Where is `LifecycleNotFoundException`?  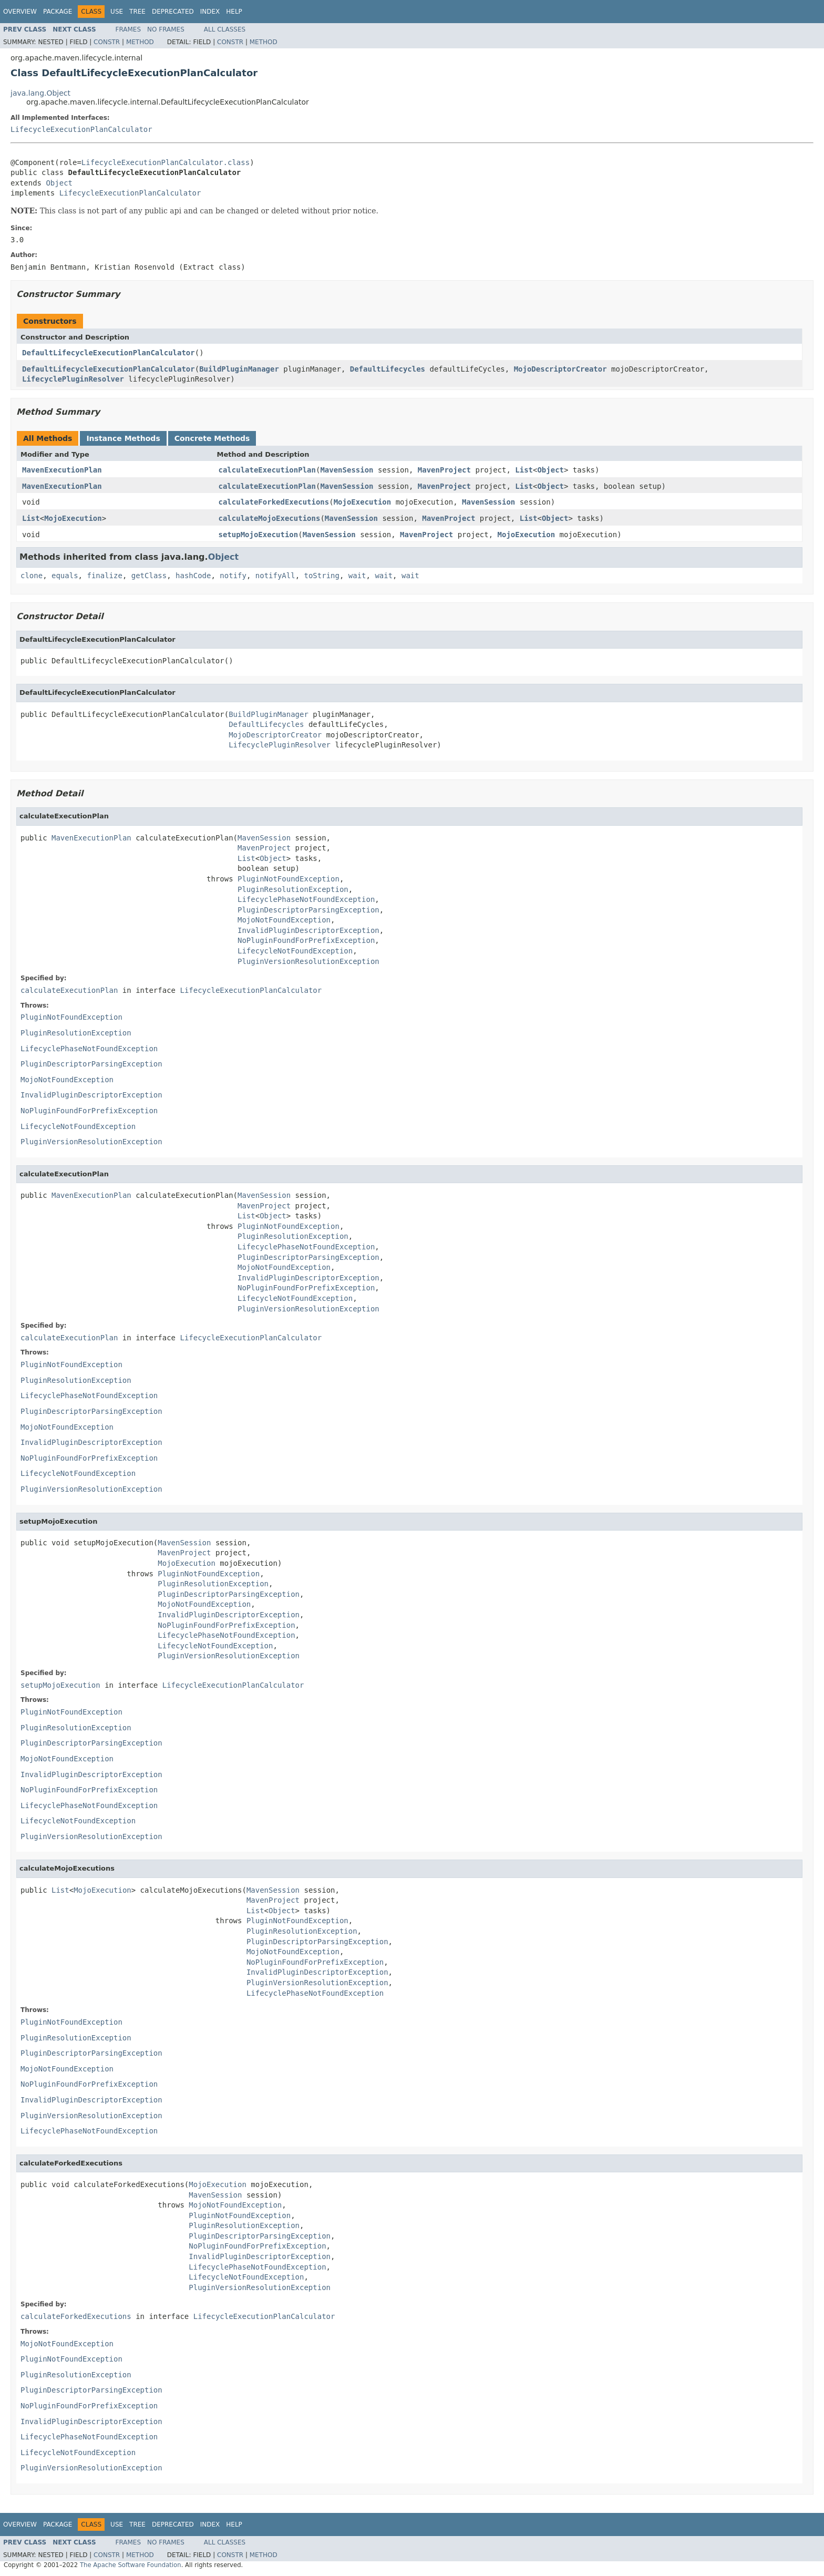
LifecycleNotFoundException is located at coordinates (295, 951).